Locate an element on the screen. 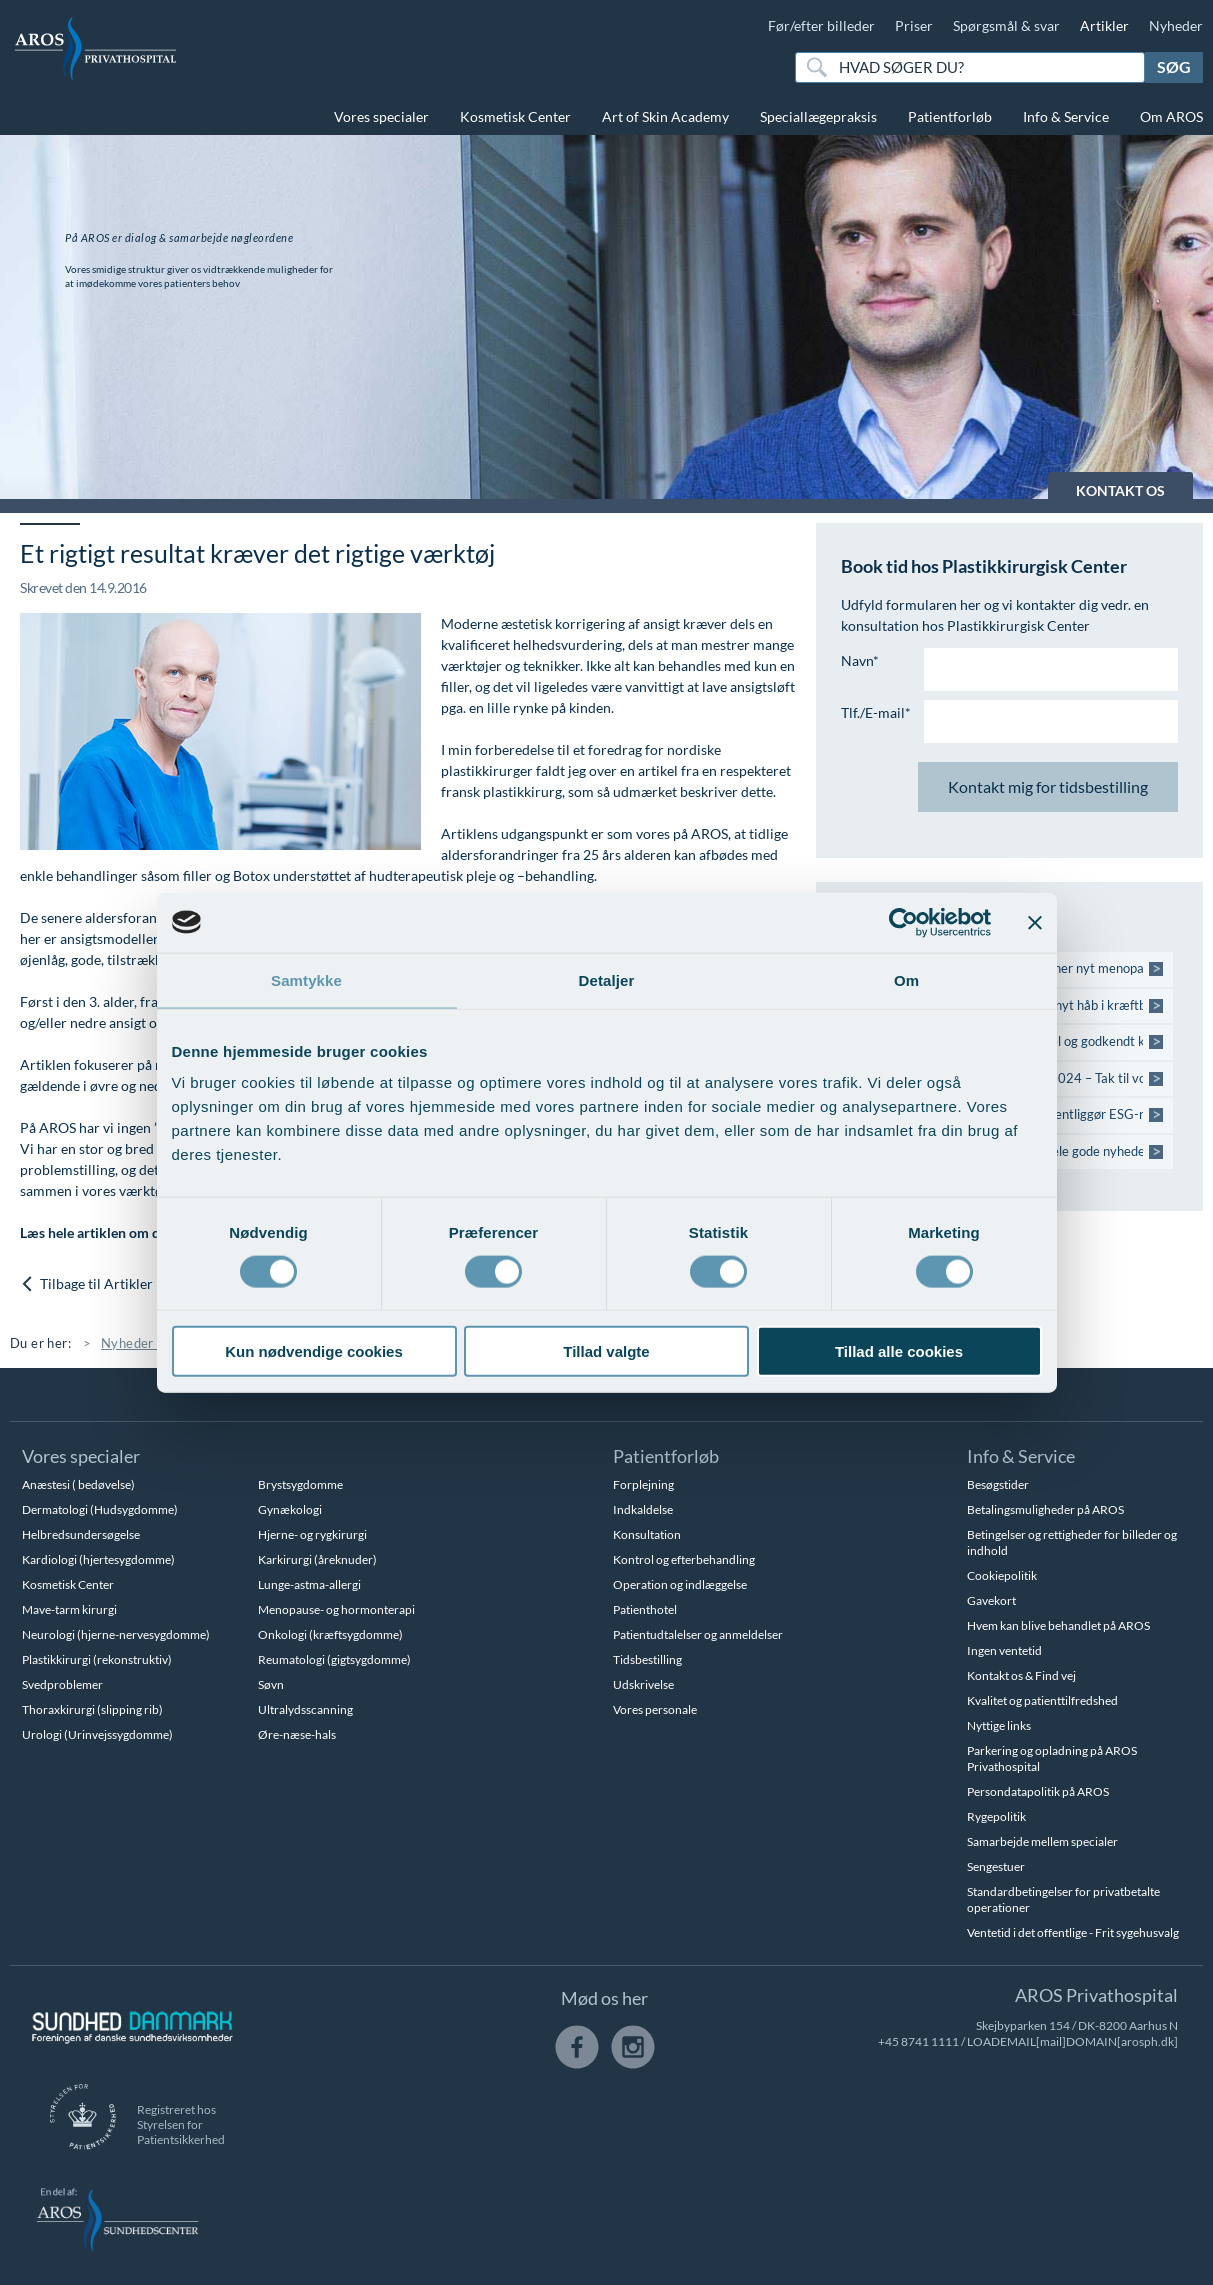  Mave-tarm kirurgi is located at coordinates (69, 1609).